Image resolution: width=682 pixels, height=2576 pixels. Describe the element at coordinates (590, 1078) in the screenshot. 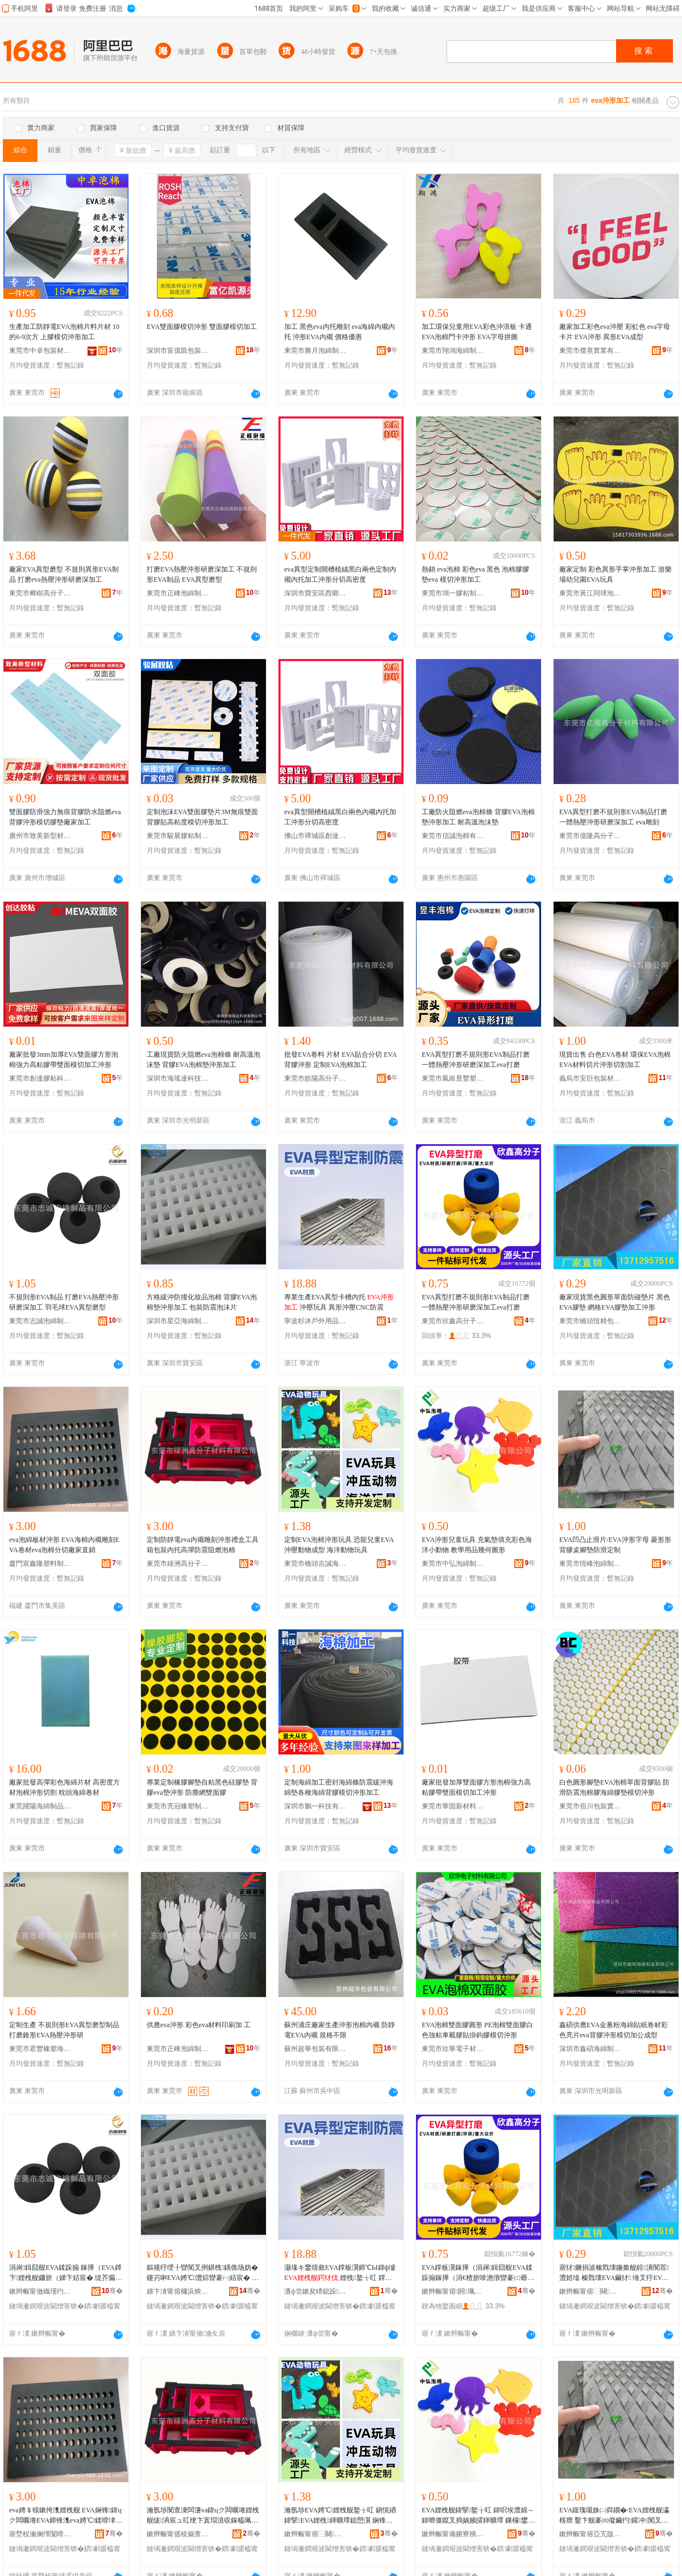

I see `義烏市安巨包裝材料有限公司` at that location.